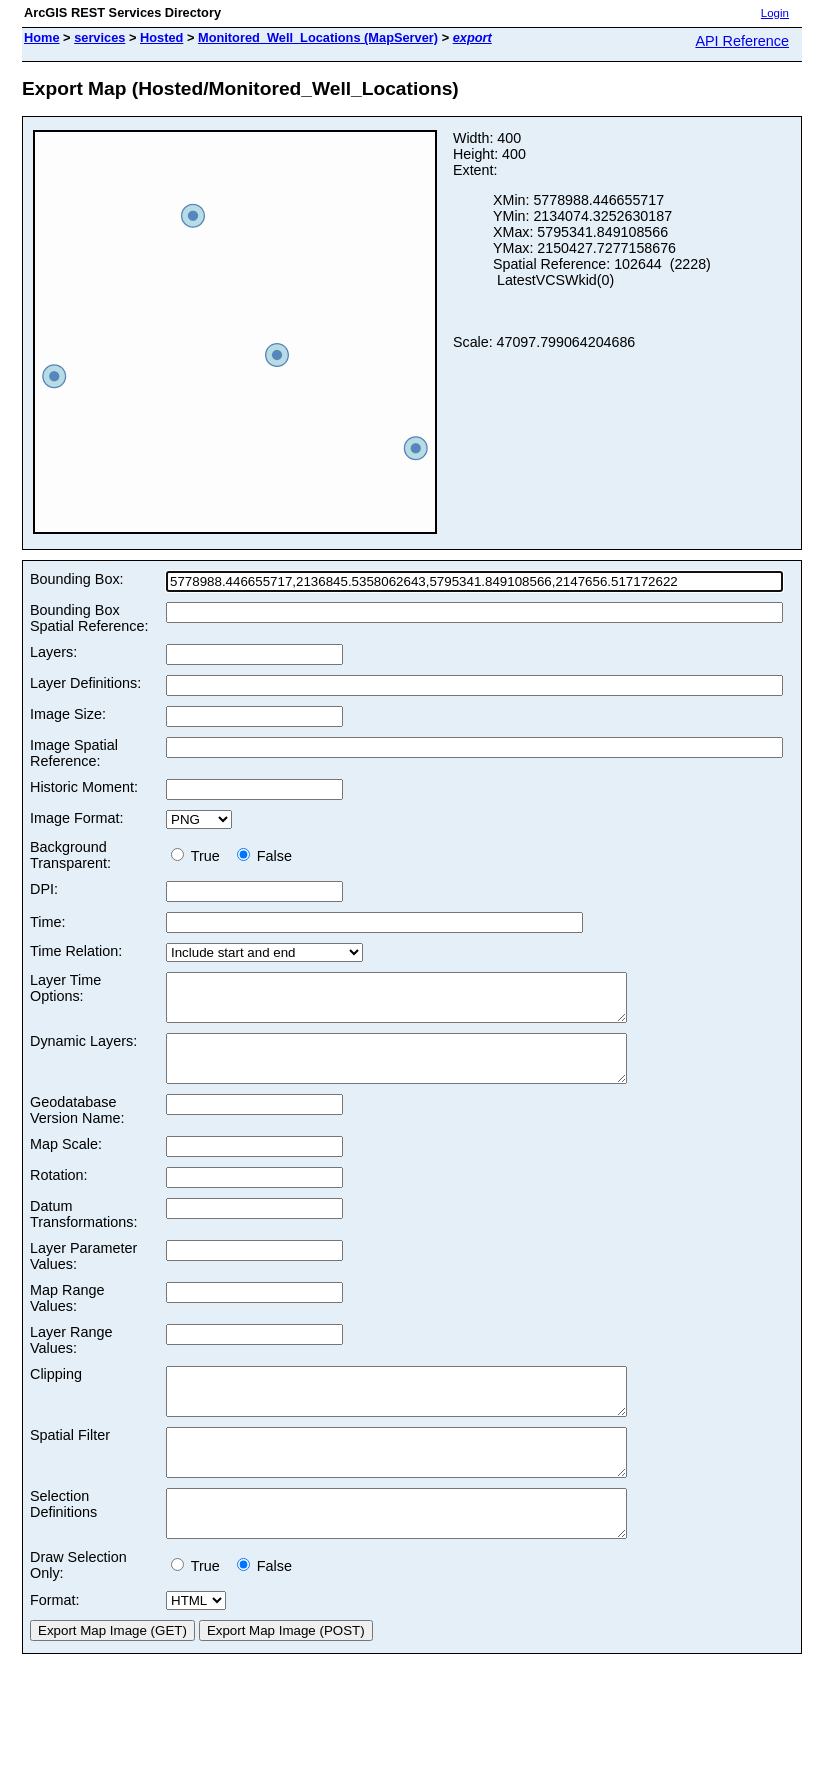 The image size is (824, 1781). Describe the element at coordinates (47, 922) in the screenshot. I see `Time:` at that location.